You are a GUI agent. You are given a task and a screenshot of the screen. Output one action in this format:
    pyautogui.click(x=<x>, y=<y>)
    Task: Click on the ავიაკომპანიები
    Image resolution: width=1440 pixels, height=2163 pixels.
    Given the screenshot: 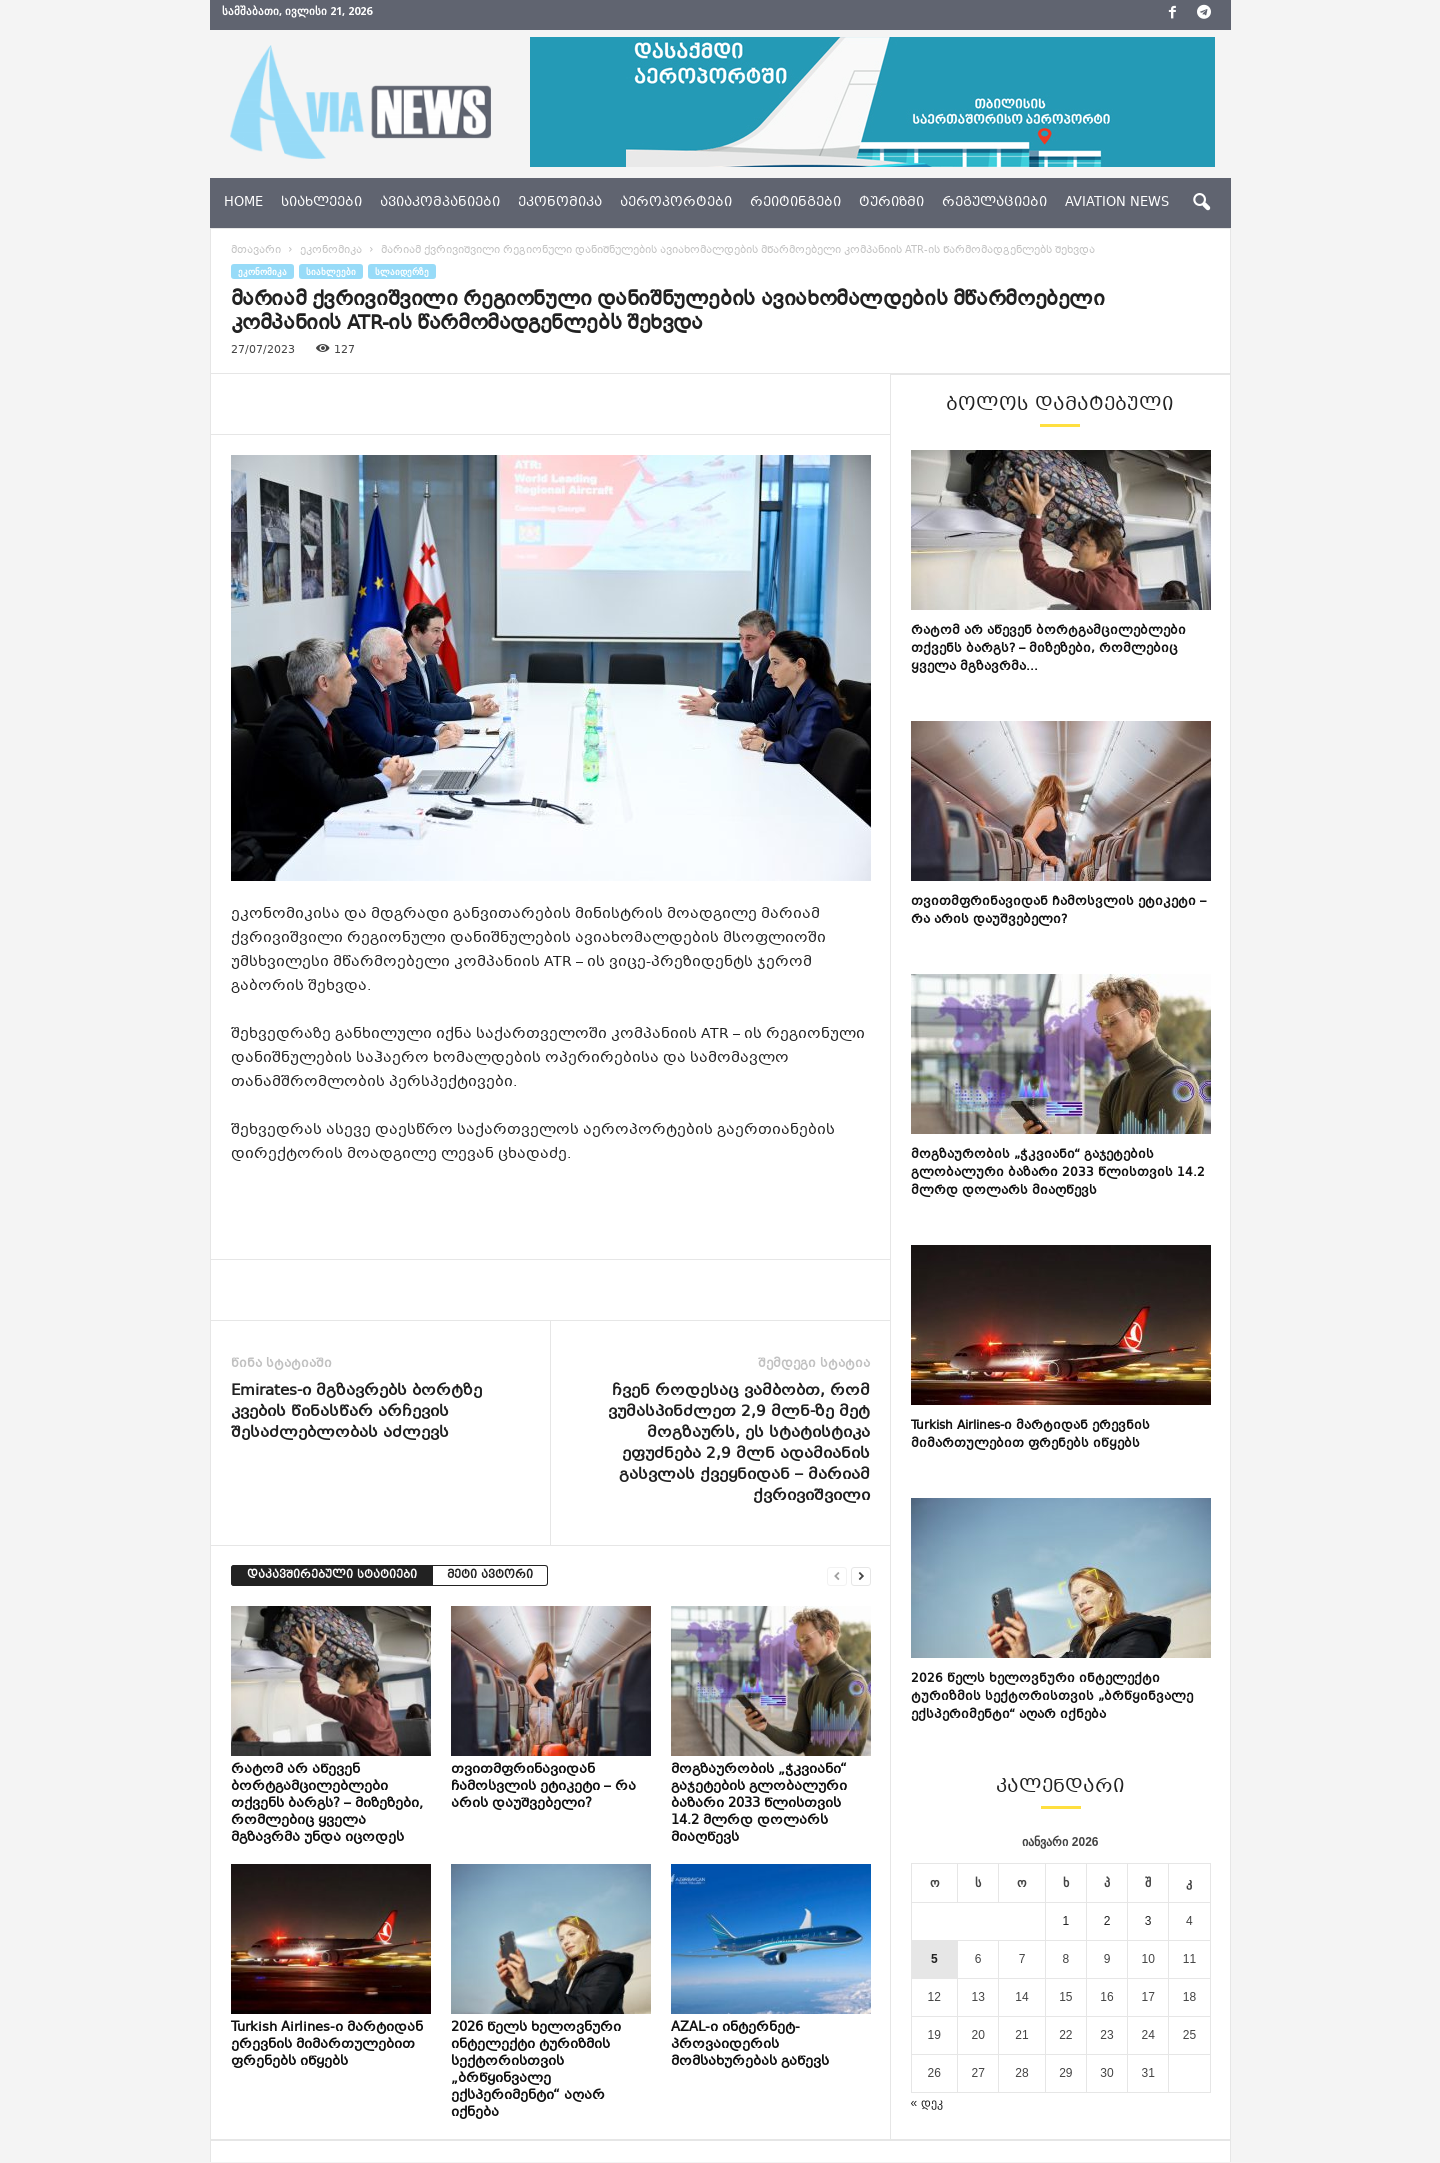 What is the action you would take?
    pyautogui.click(x=440, y=203)
    